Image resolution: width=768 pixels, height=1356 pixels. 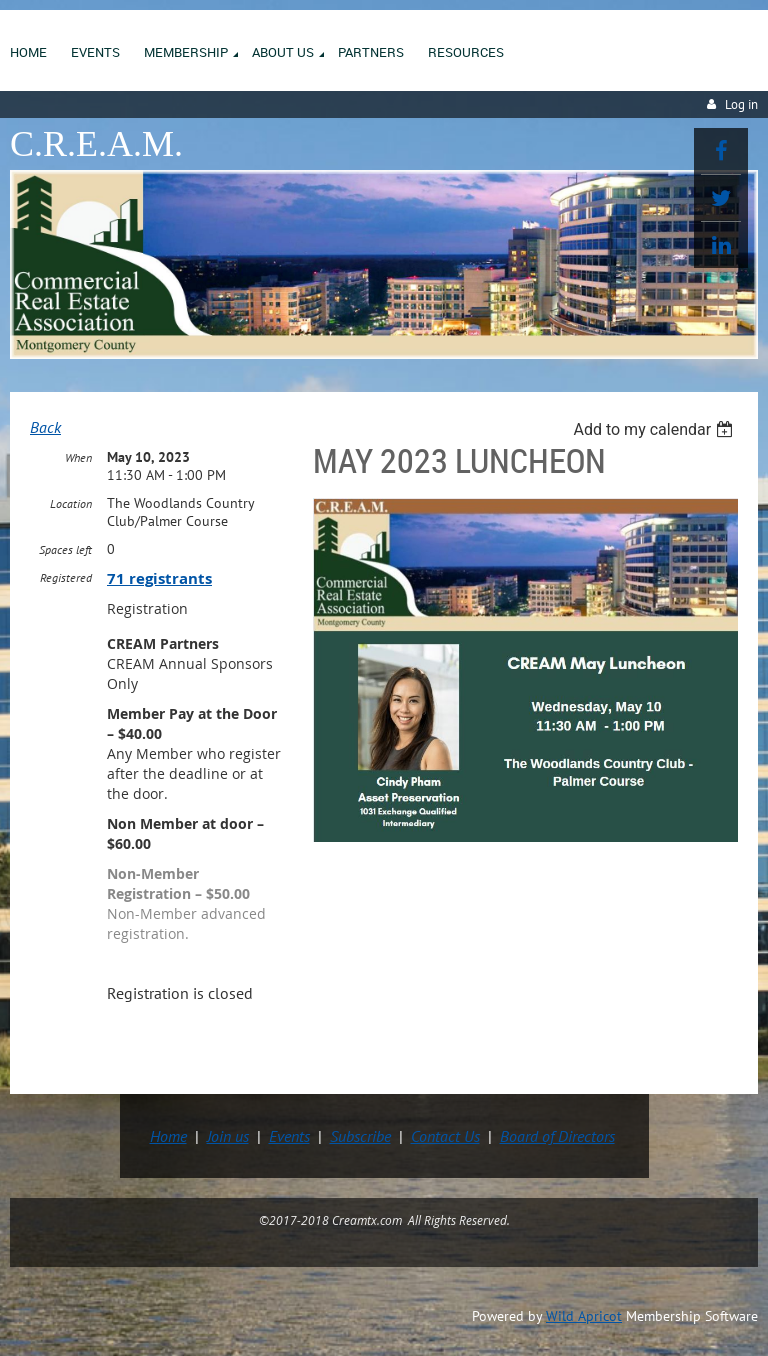 I want to click on Location, so click(x=71, y=503).